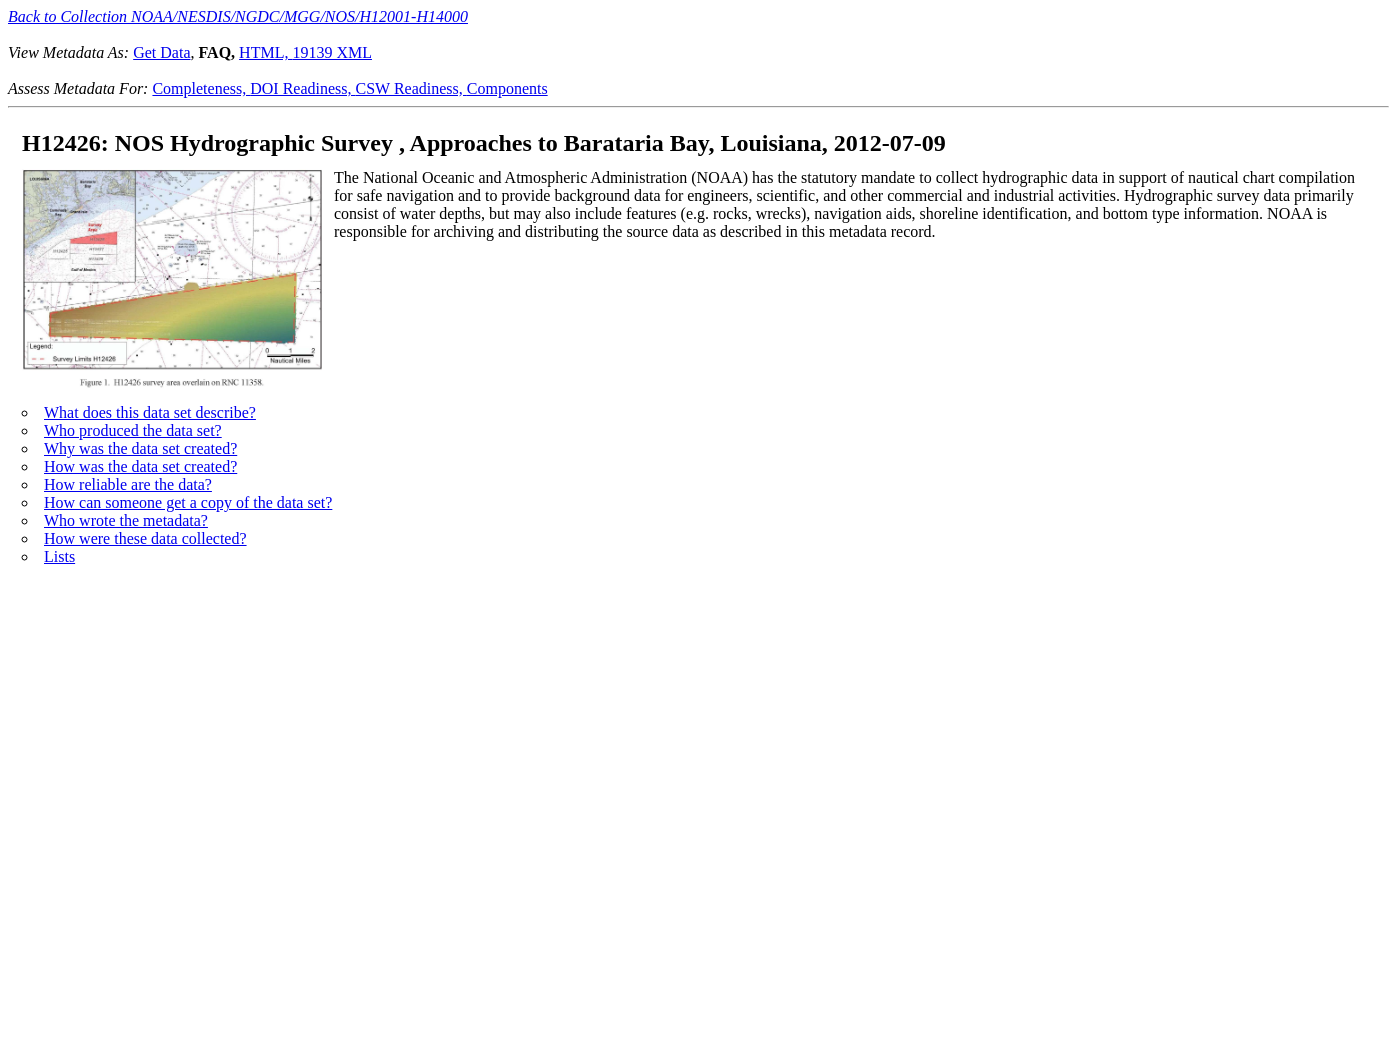  What do you see at coordinates (145, 538) in the screenshot?
I see `How were these data collected?` at bounding box center [145, 538].